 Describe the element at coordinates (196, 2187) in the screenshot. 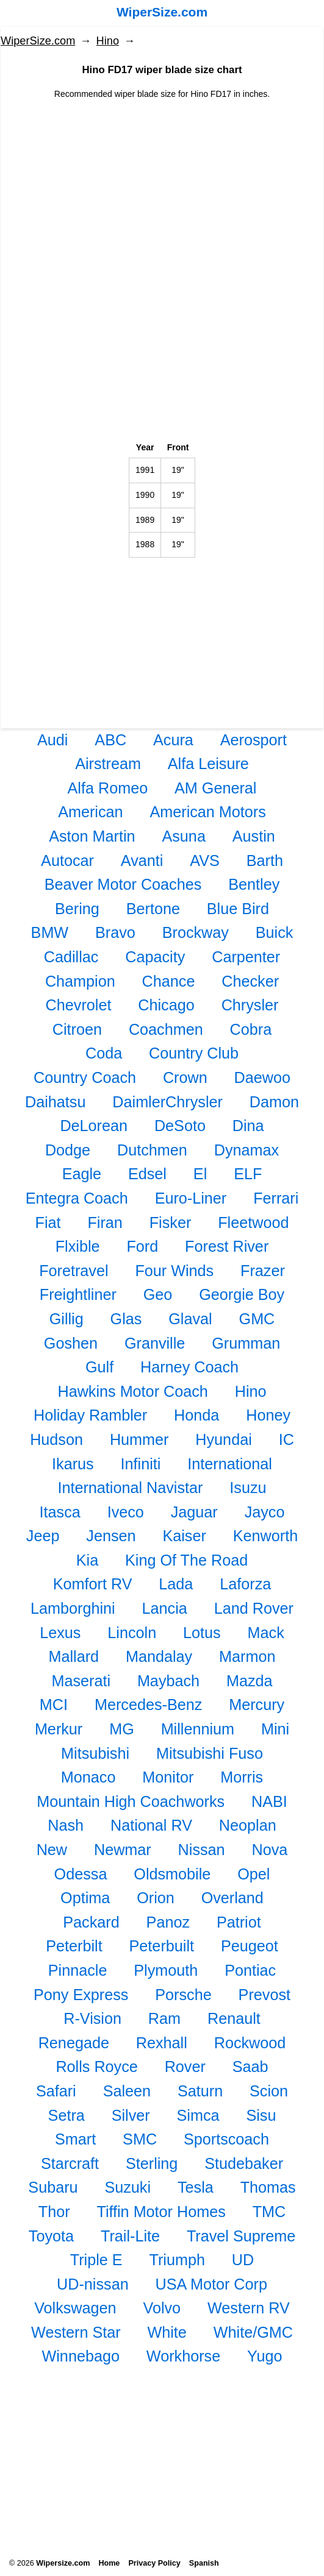

I see `Tesla` at that location.